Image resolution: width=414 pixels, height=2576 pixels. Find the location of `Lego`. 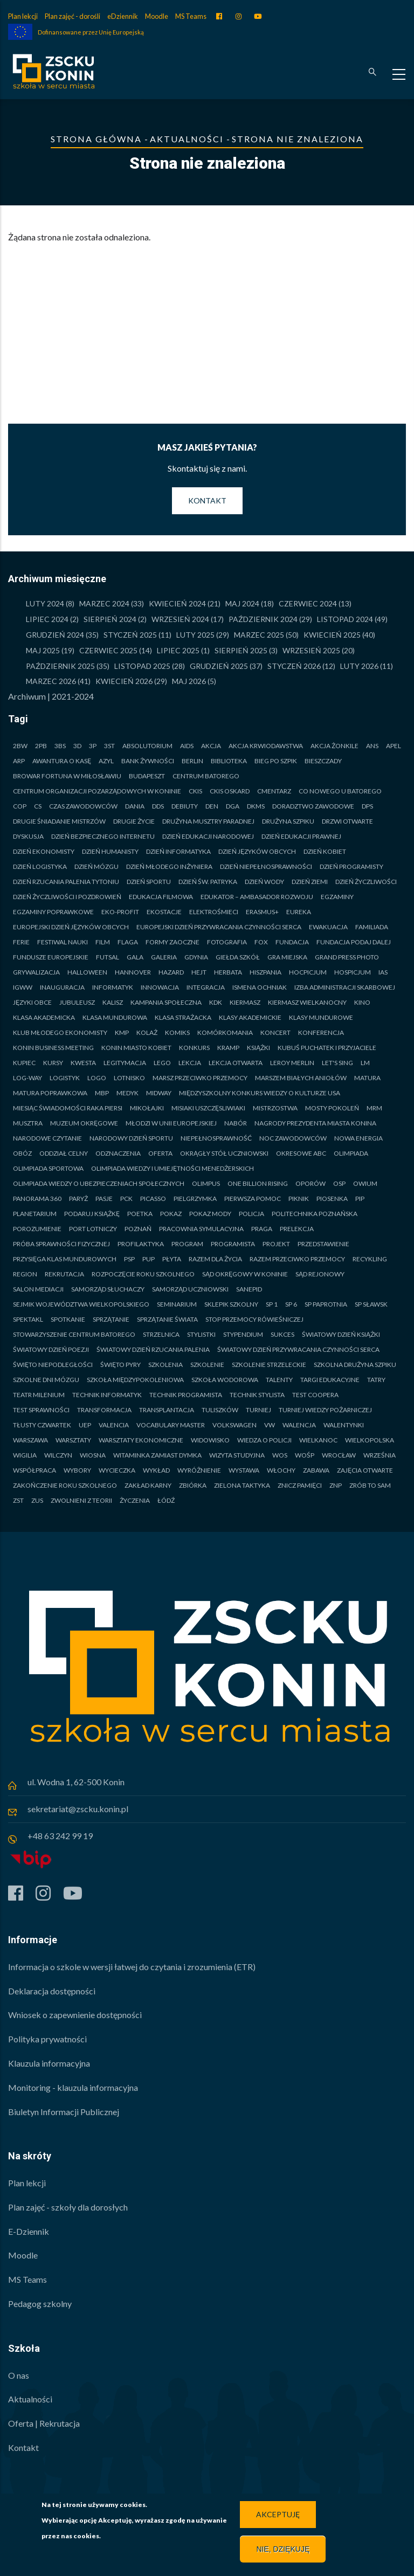

Lego is located at coordinates (162, 1063).